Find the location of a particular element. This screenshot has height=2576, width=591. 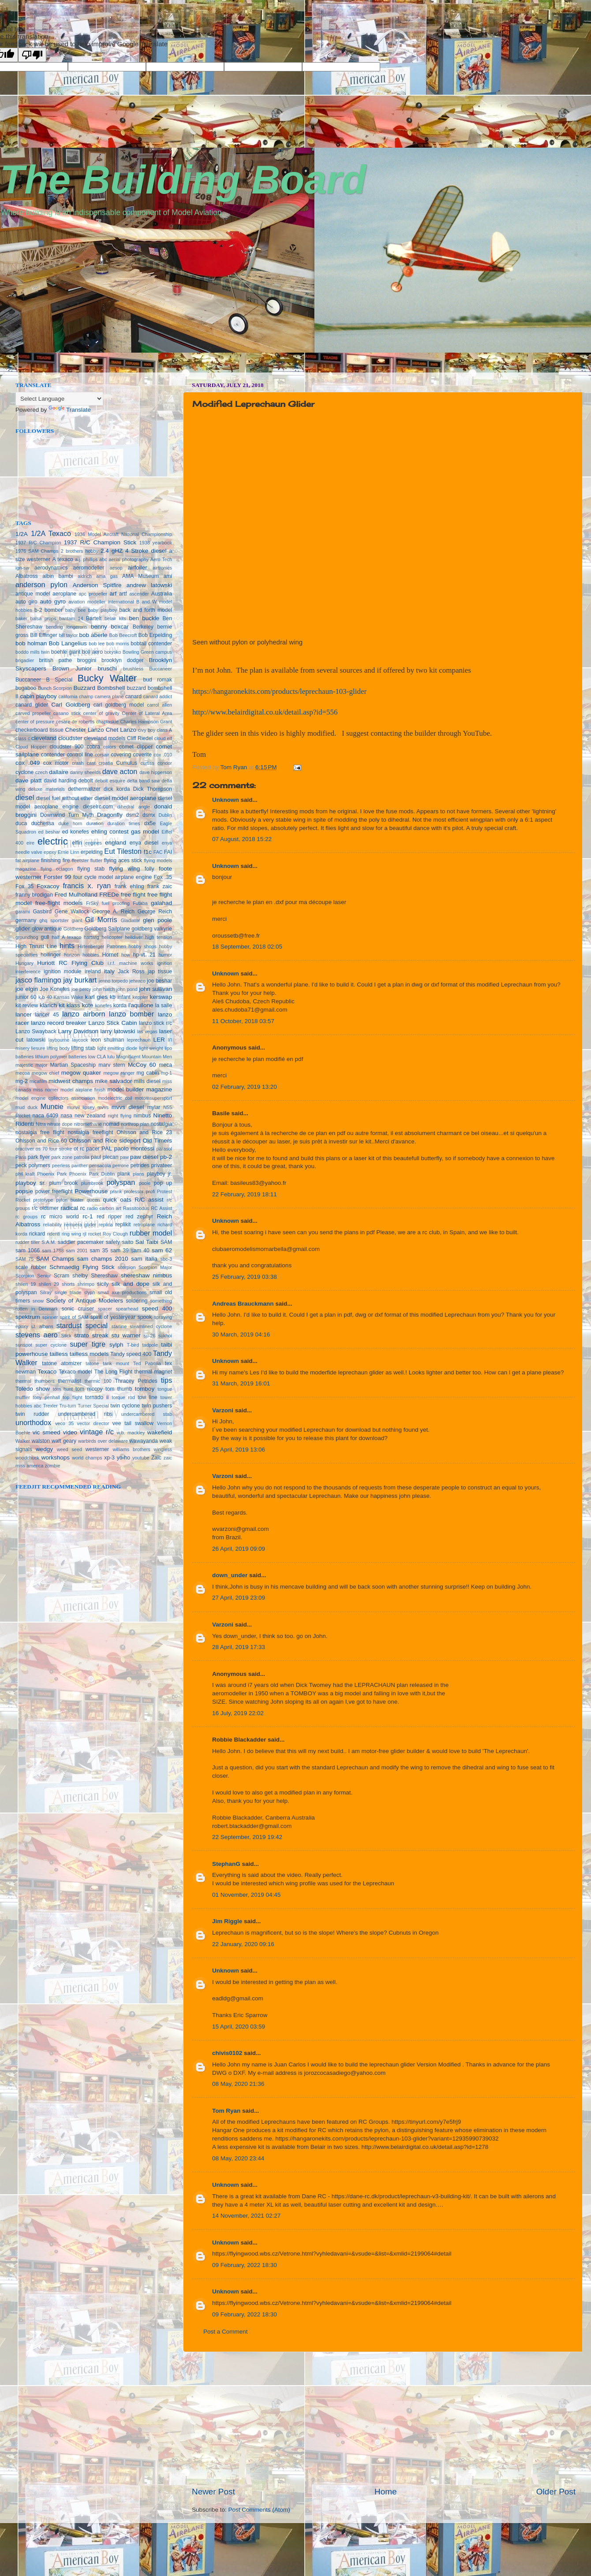

rickard is located at coordinates (37, 1234).